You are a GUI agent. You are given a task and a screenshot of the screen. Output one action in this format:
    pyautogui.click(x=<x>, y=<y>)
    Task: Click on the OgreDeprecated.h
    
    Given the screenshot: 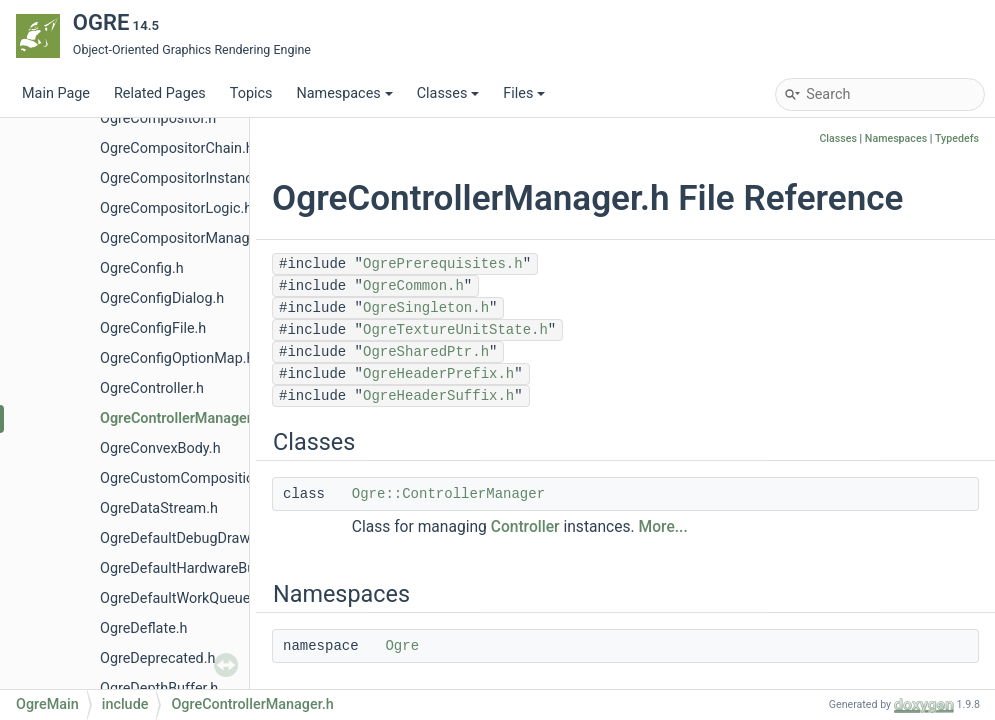 What is the action you would take?
    pyautogui.click(x=157, y=658)
    